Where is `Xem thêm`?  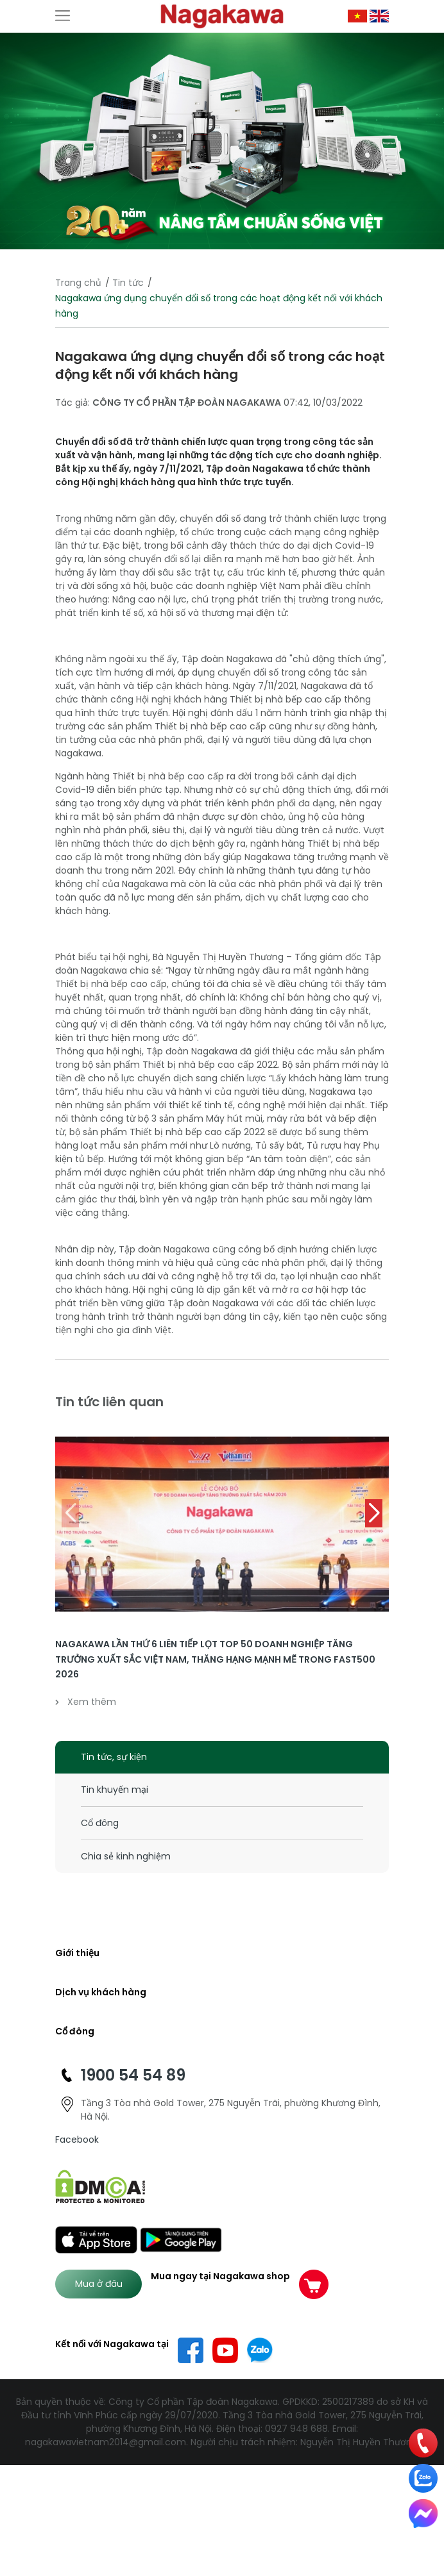 Xem thêm is located at coordinates (85, 1701).